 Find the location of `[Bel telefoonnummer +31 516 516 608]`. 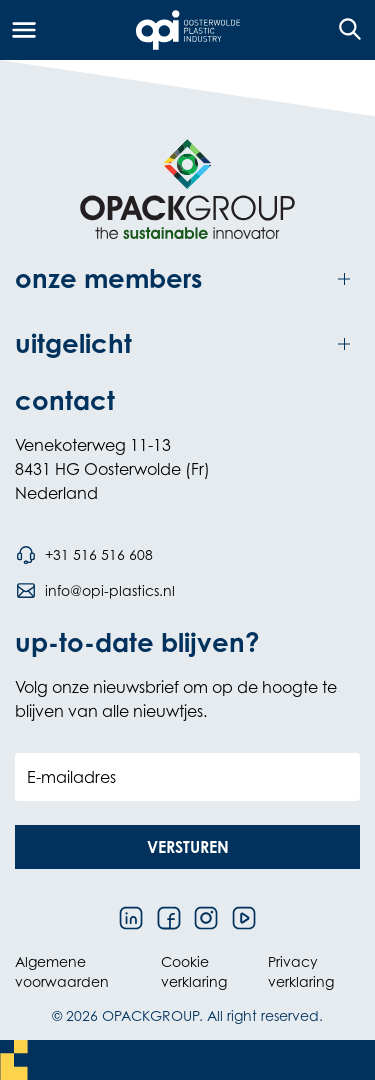

[Bel telefoonnummer +31 516 516 608] is located at coordinates (84, 555).